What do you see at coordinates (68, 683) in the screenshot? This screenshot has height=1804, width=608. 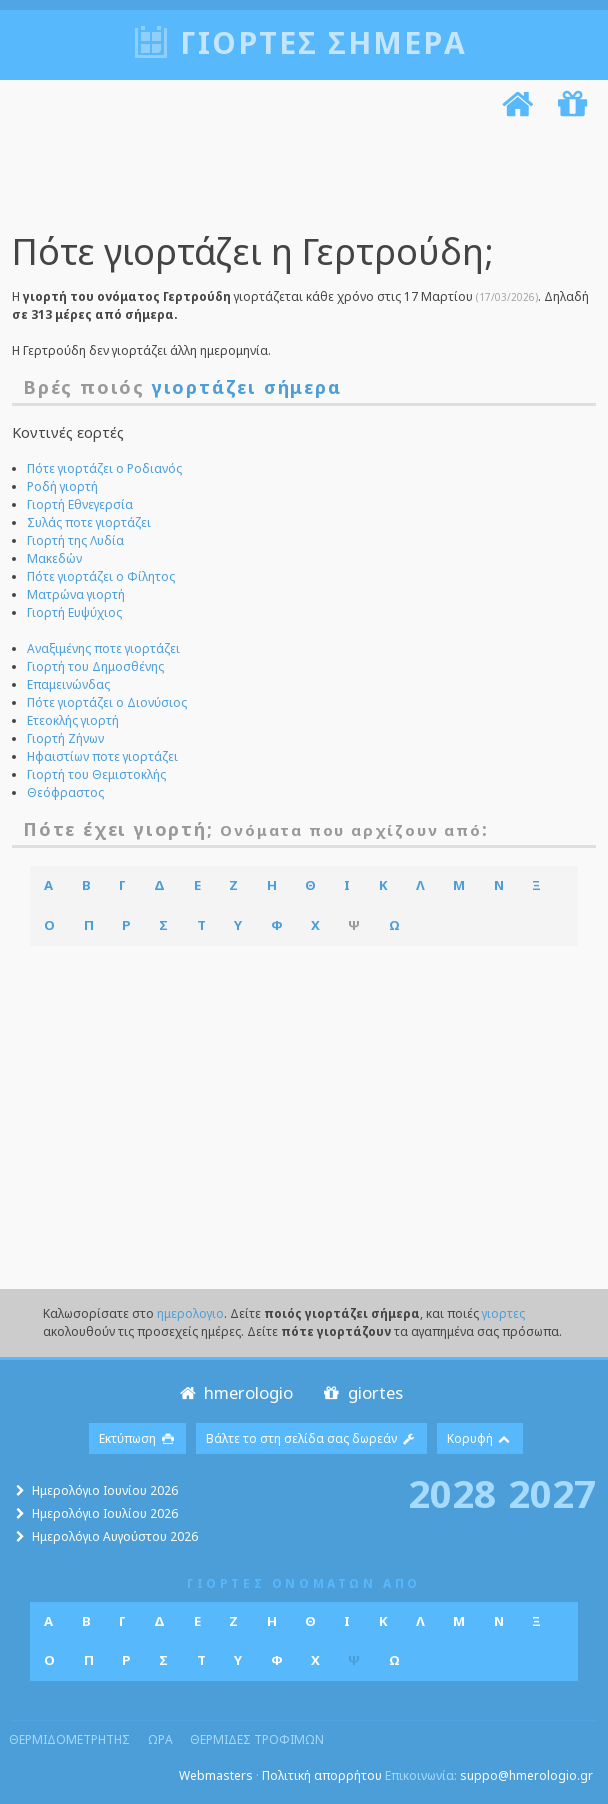 I see `Επαμεινώνδας` at bounding box center [68, 683].